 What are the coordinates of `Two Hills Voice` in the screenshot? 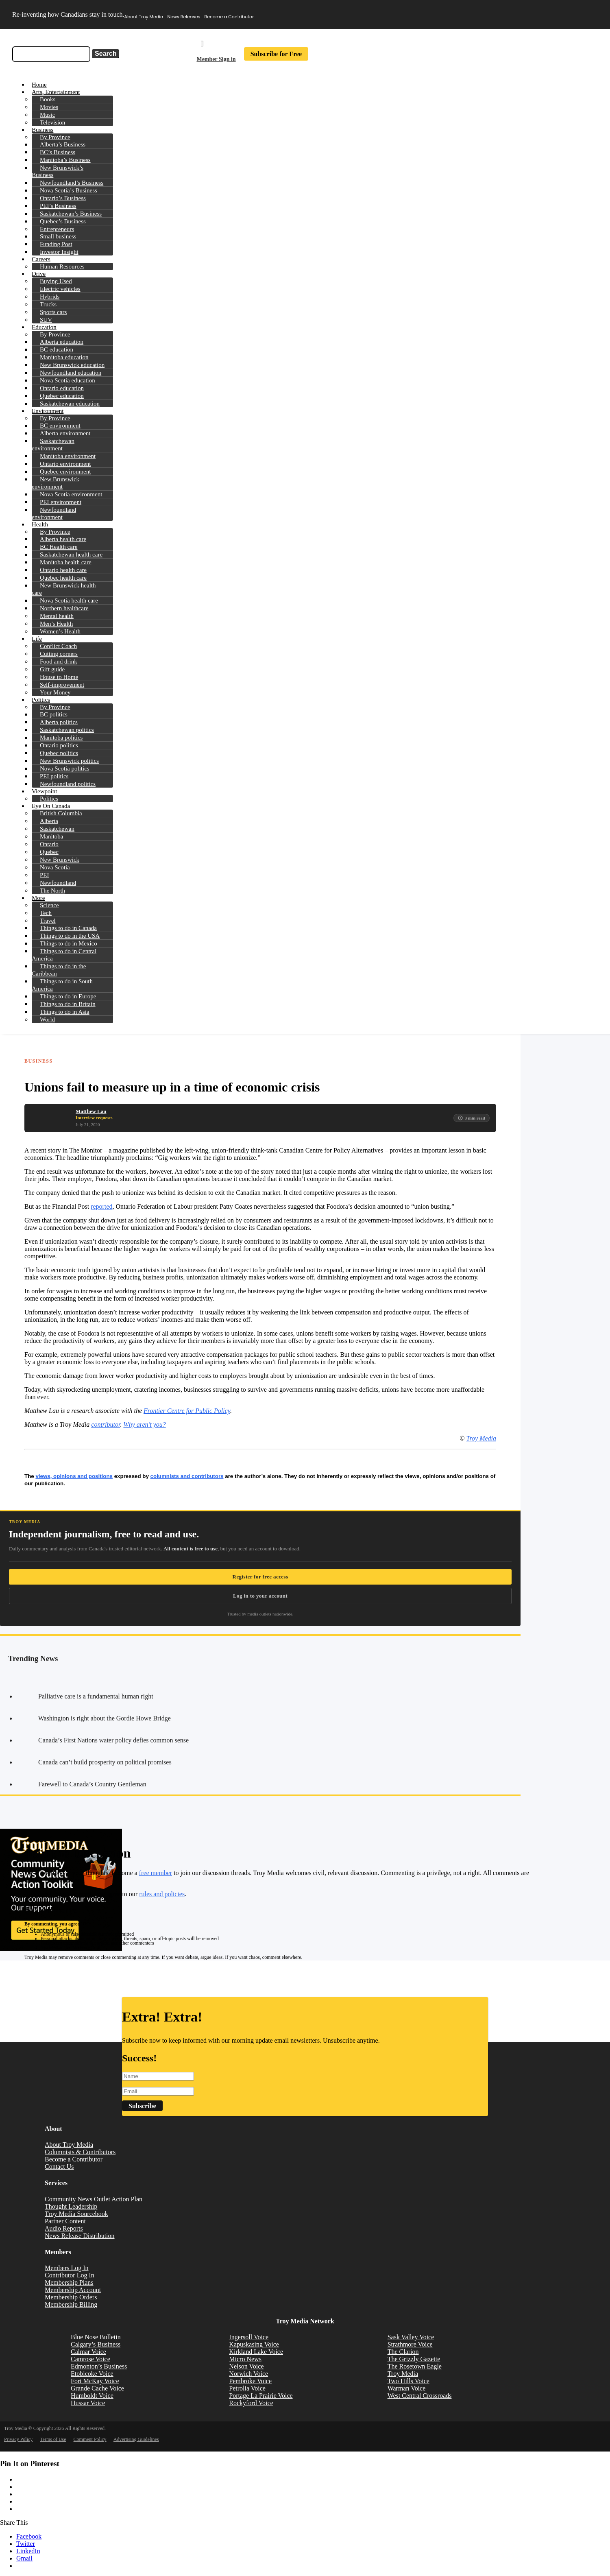 It's located at (408, 2380).